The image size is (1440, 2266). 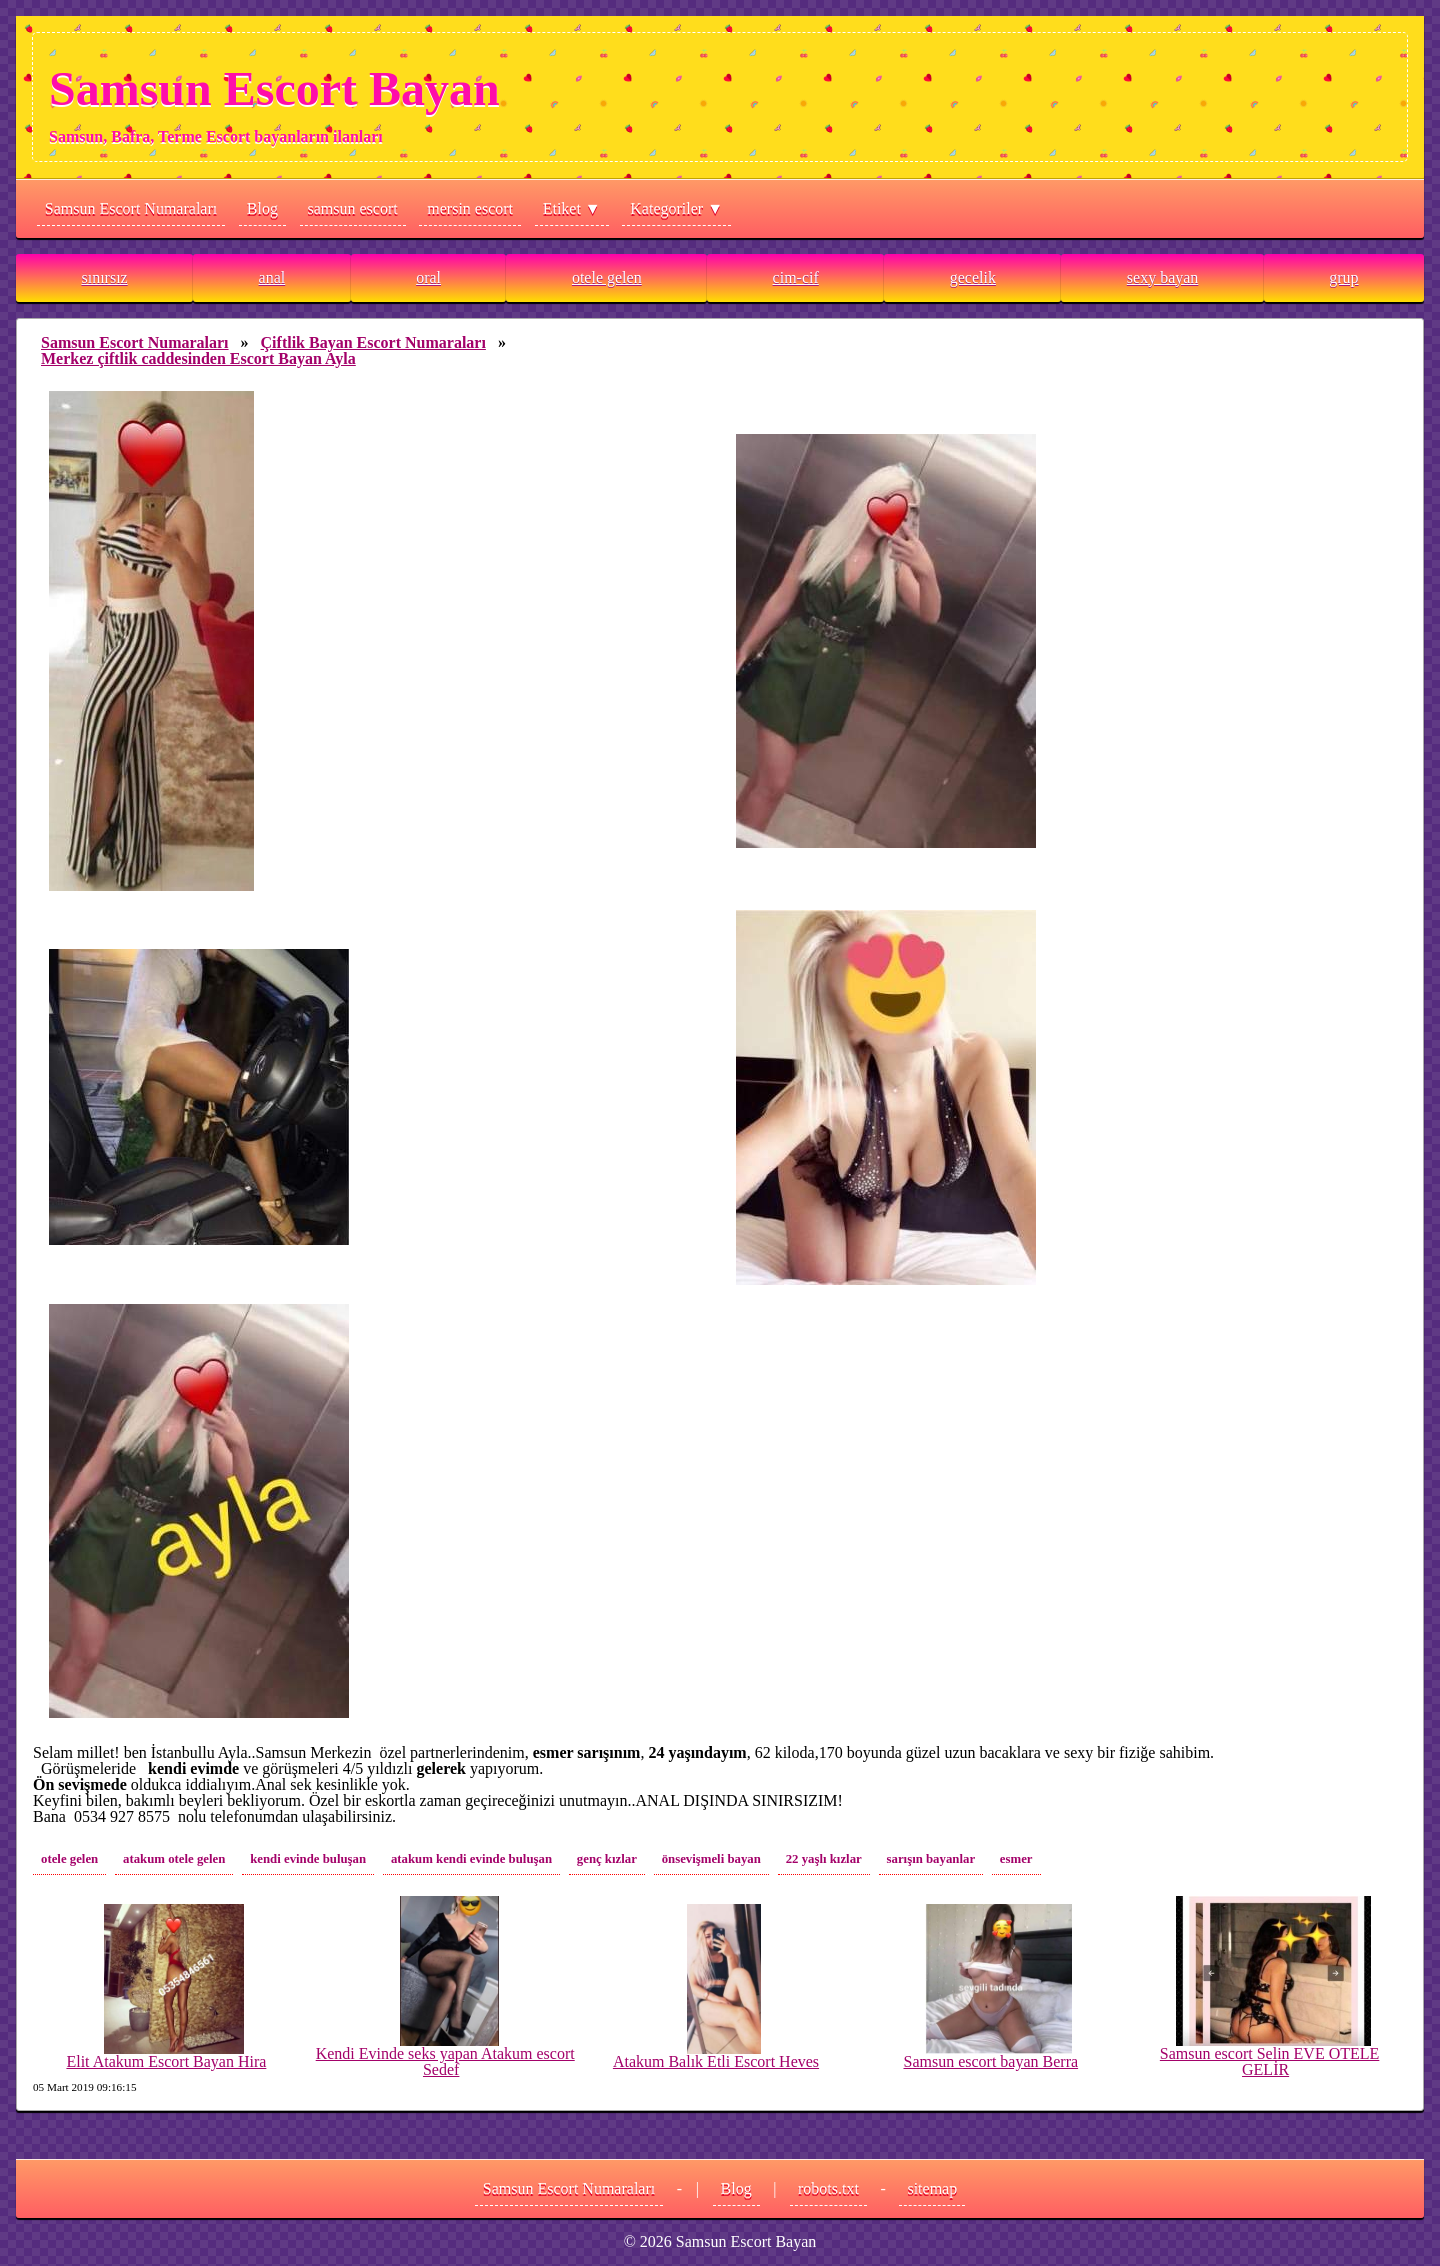 What do you see at coordinates (470, 208) in the screenshot?
I see `mersin escort` at bounding box center [470, 208].